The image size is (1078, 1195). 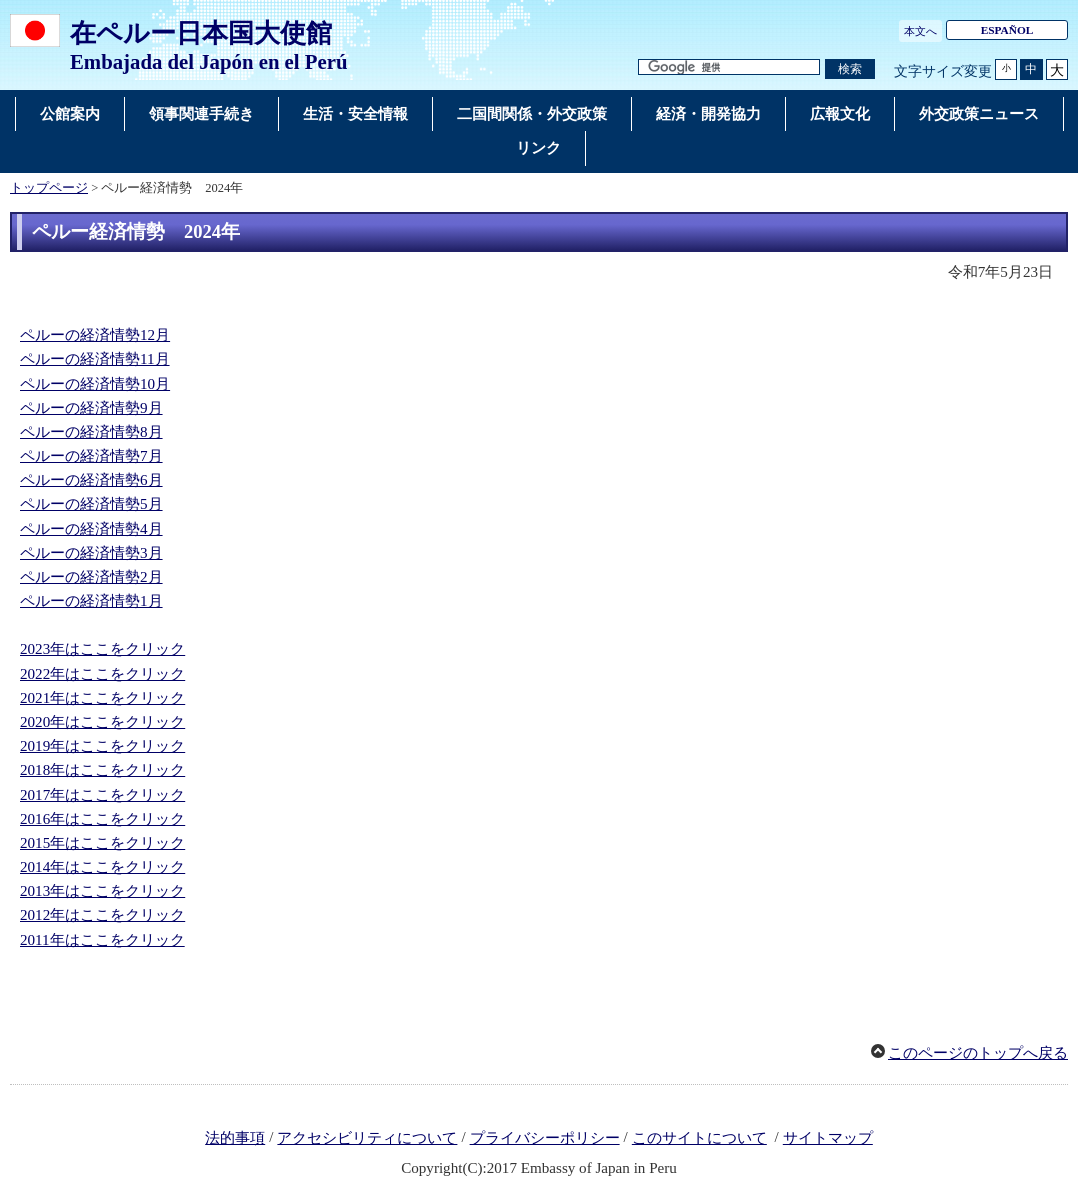 What do you see at coordinates (828, 1138) in the screenshot?
I see `サイトマップ` at bounding box center [828, 1138].